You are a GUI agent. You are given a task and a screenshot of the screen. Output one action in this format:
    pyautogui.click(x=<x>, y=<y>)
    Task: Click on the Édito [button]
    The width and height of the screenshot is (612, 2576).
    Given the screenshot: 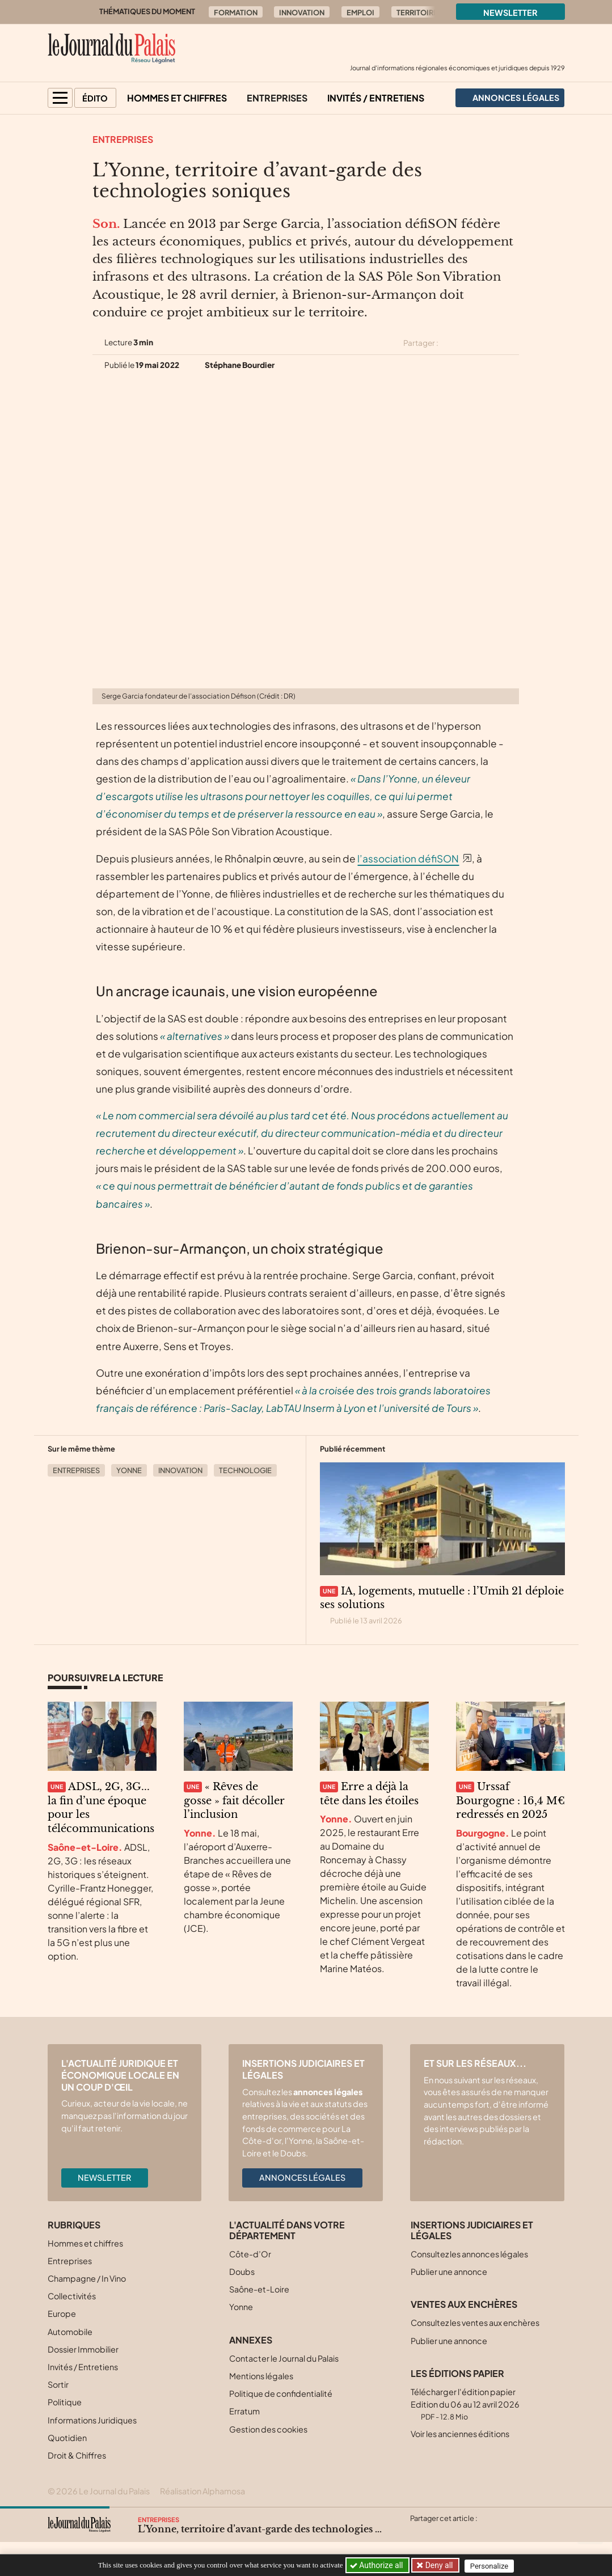 What is the action you would take?
    pyautogui.click(x=95, y=98)
    